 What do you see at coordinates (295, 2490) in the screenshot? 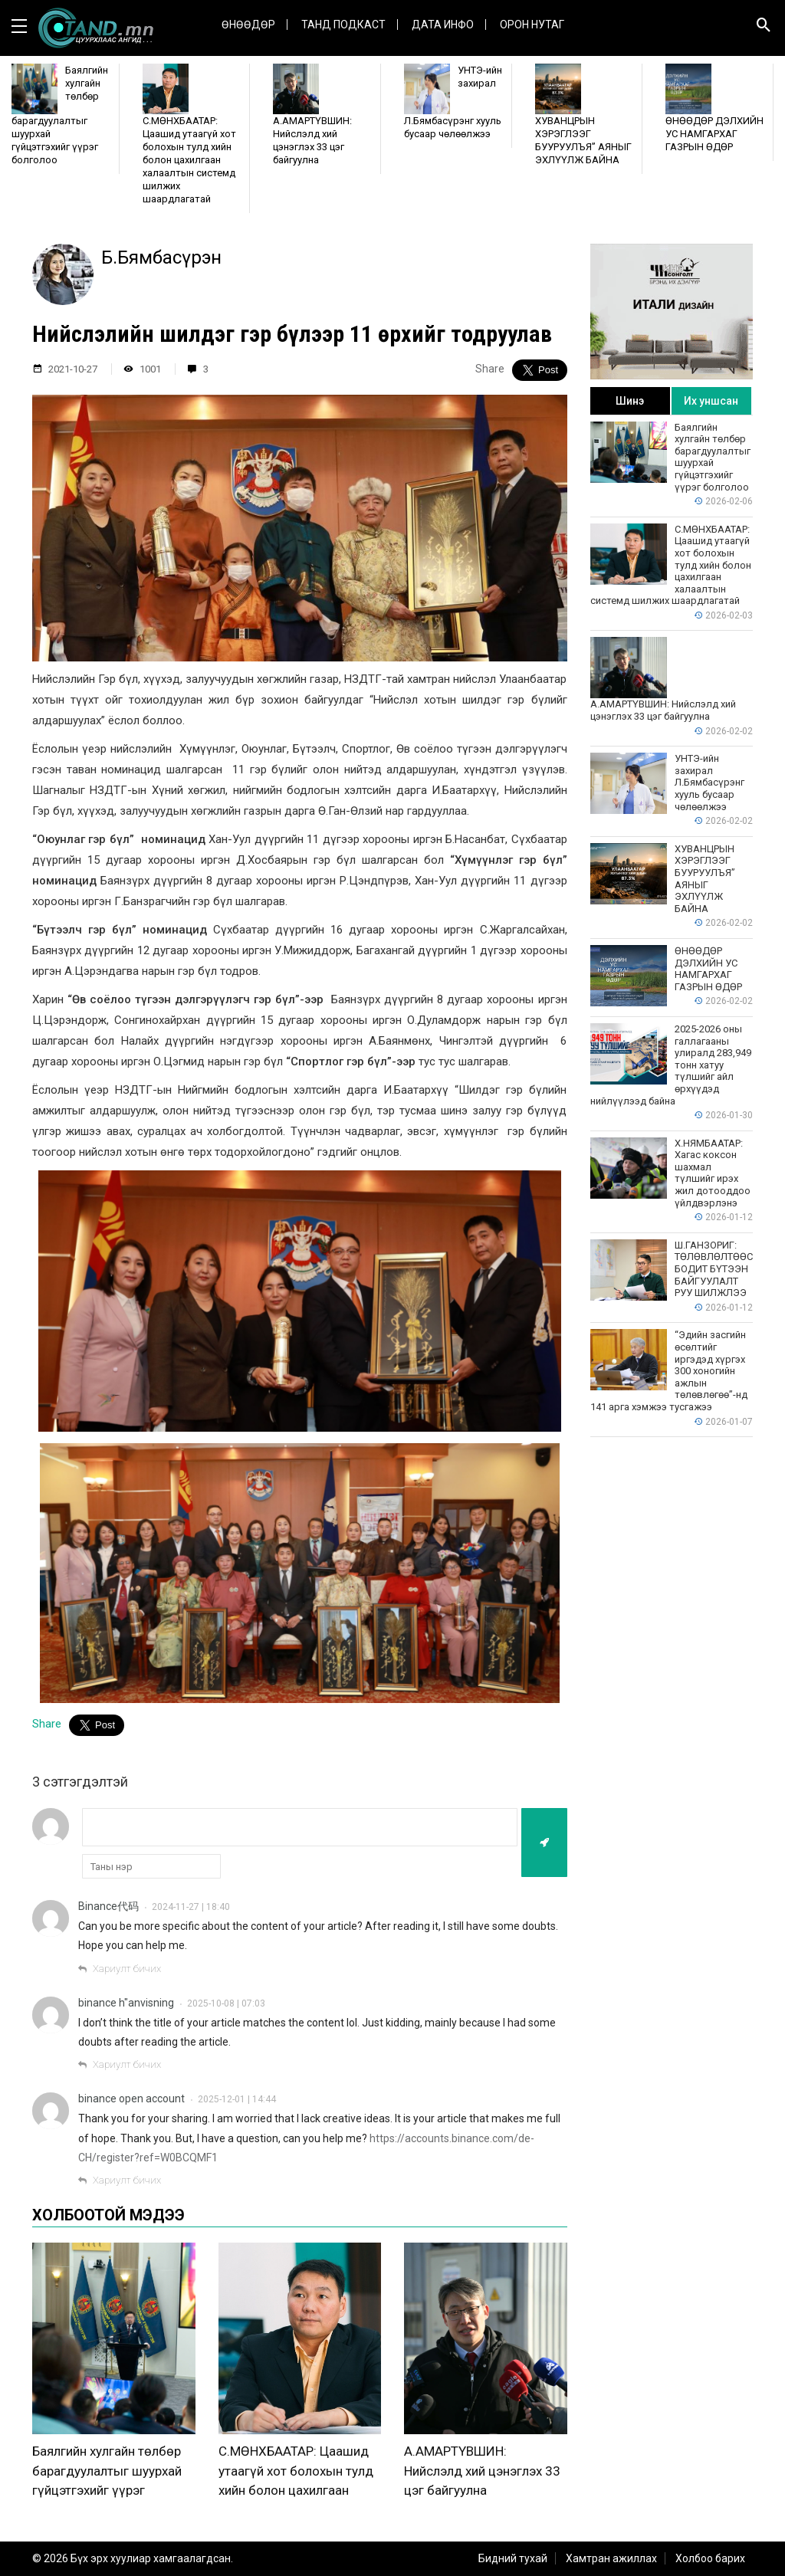
I see `С.МӨНХБААТАР: Цаашид утаагүй хот болохын тулд хийн болон цахилгаан халаалтын системд шилжих шаардлагатай` at bounding box center [295, 2490].